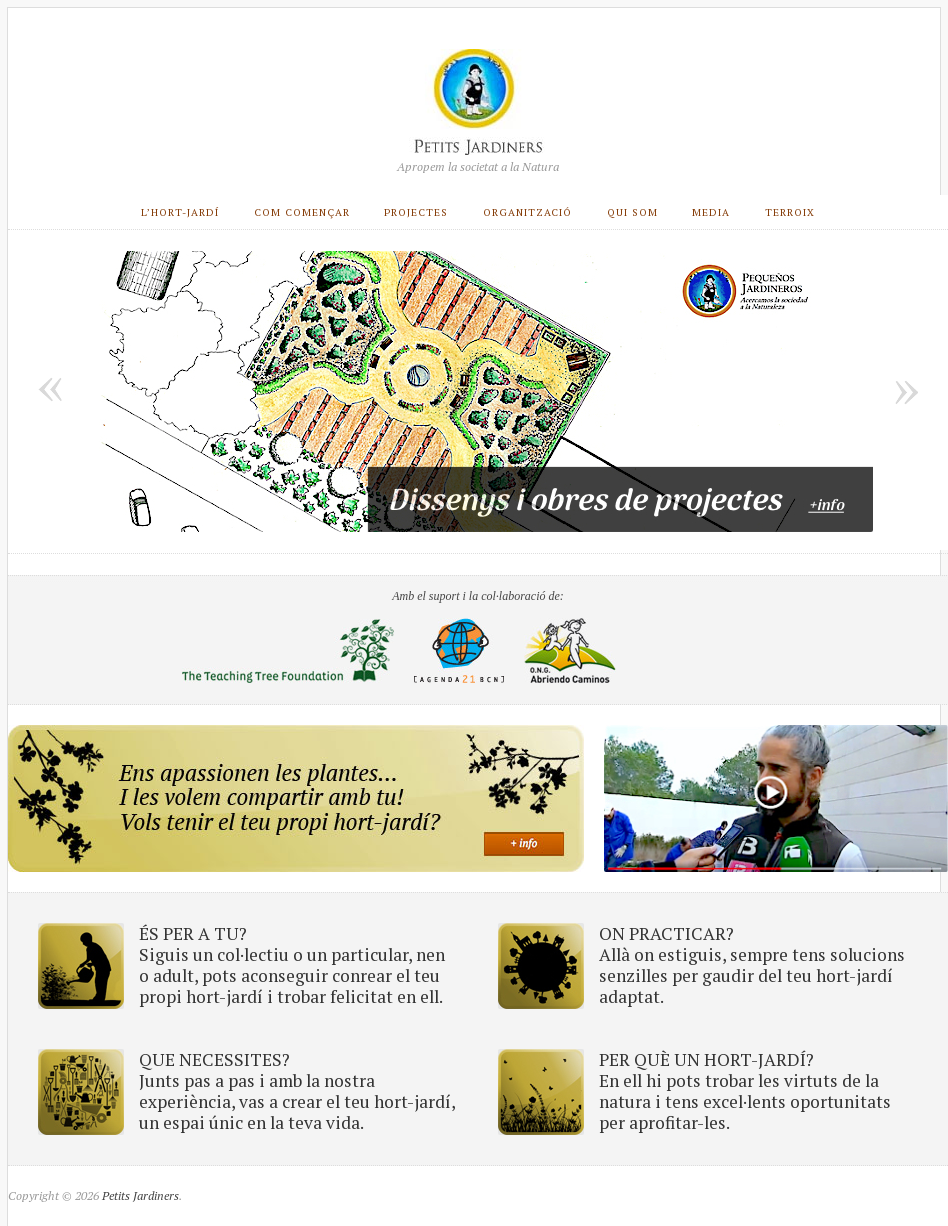  What do you see at coordinates (711, 212) in the screenshot?
I see `Media` at bounding box center [711, 212].